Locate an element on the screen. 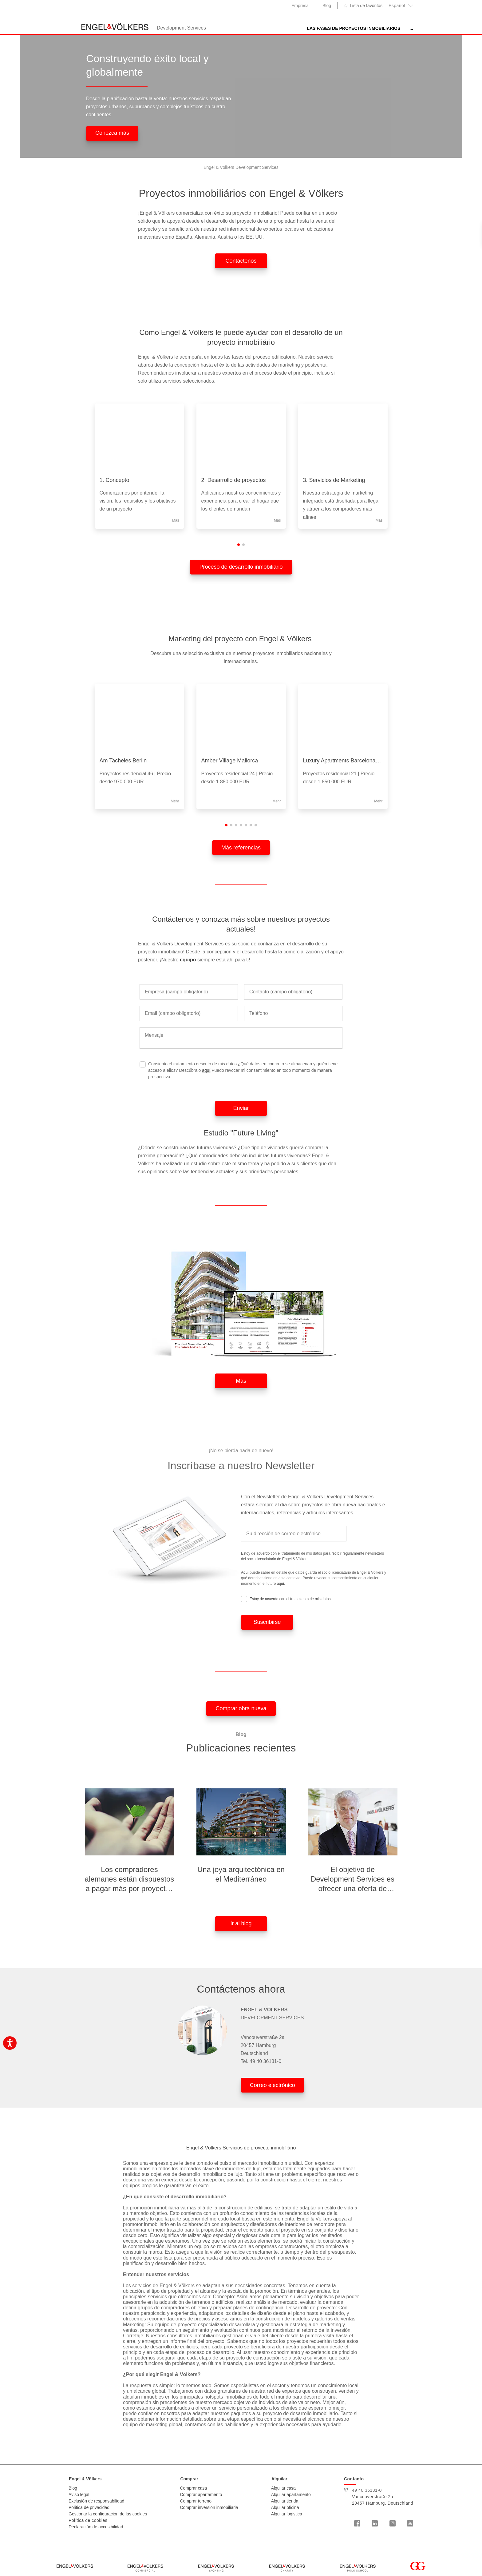 The width and height of the screenshot is (482, 2576). Lista de favoritos is located at coordinates (366, 5).